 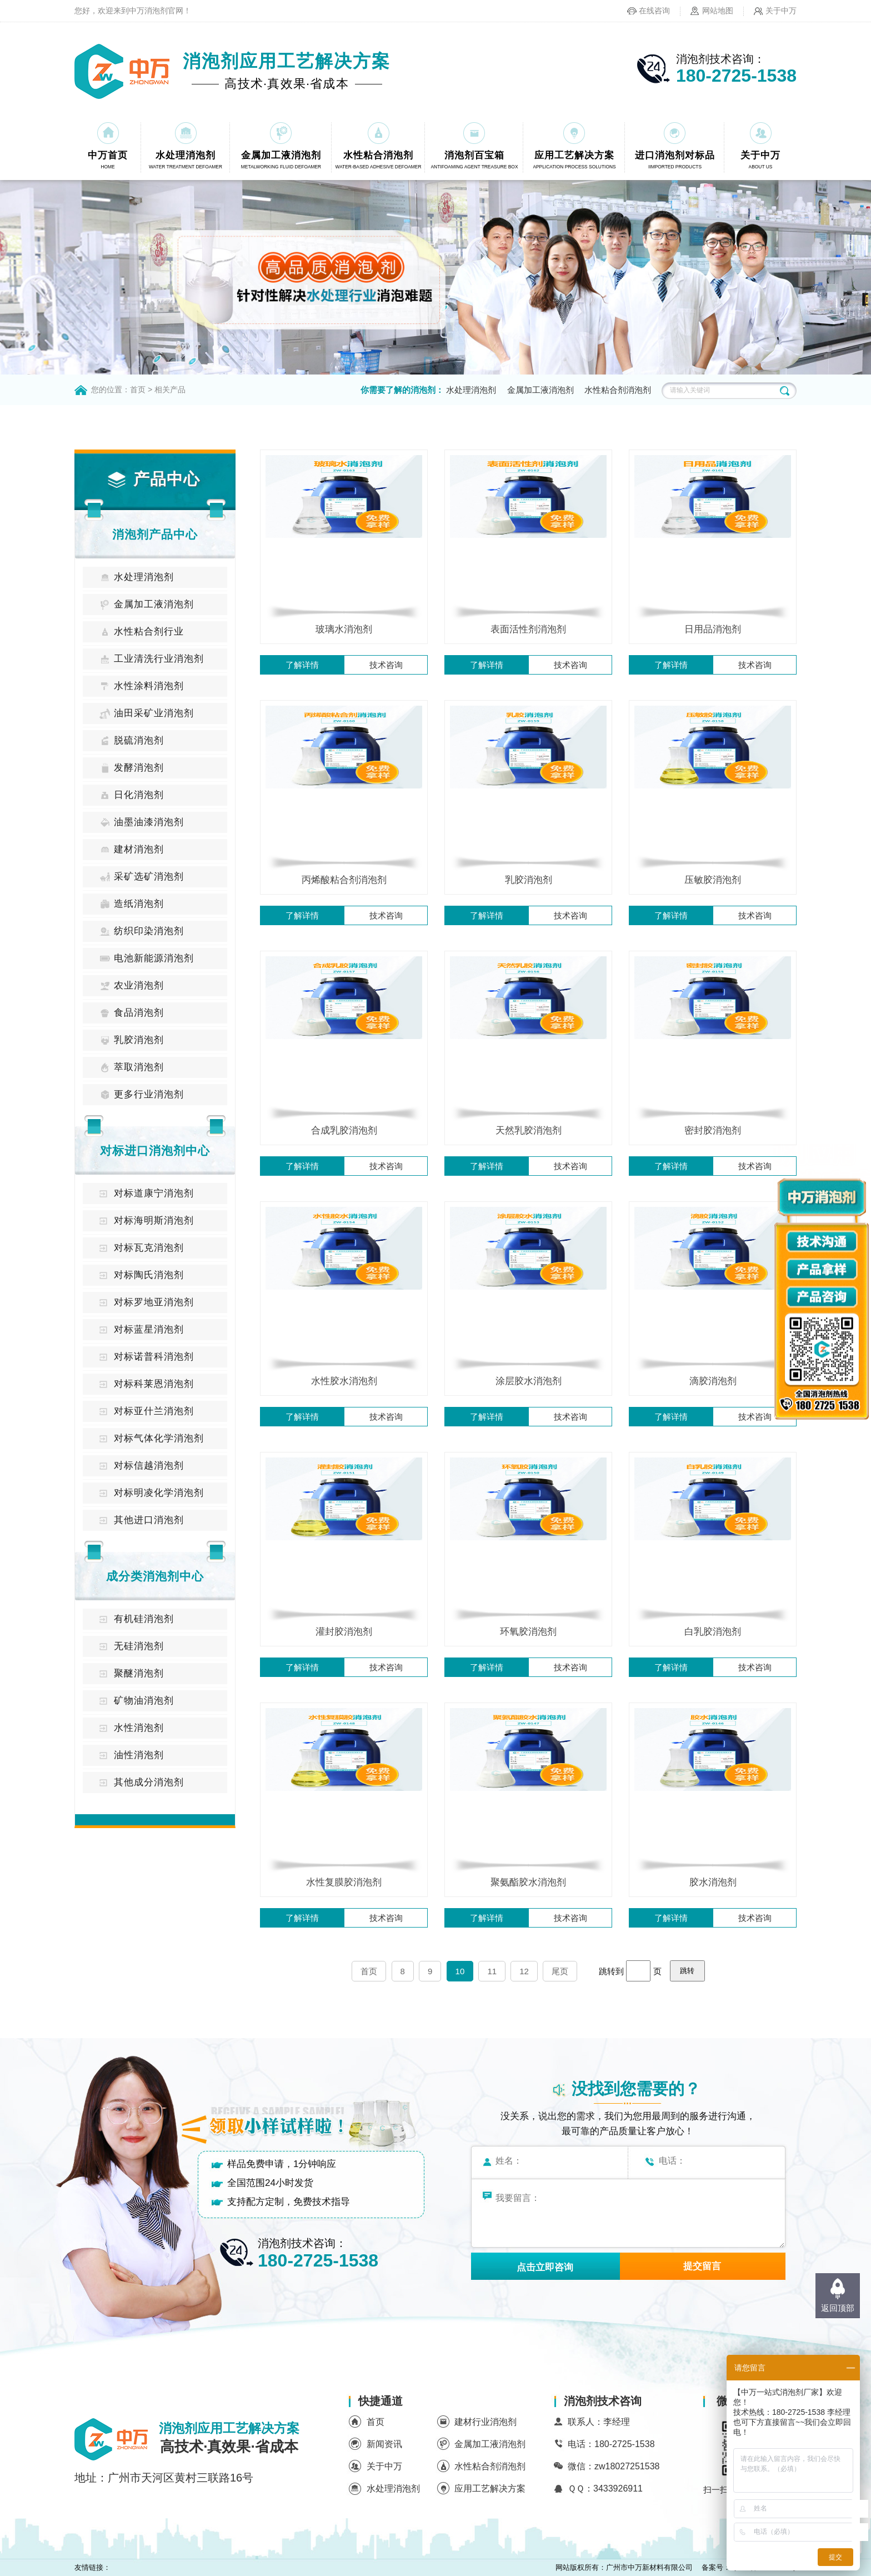 What do you see at coordinates (485, 2422) in the screenshot?
I see `建材行业消泡剂` at bounding box center [485, 2422].